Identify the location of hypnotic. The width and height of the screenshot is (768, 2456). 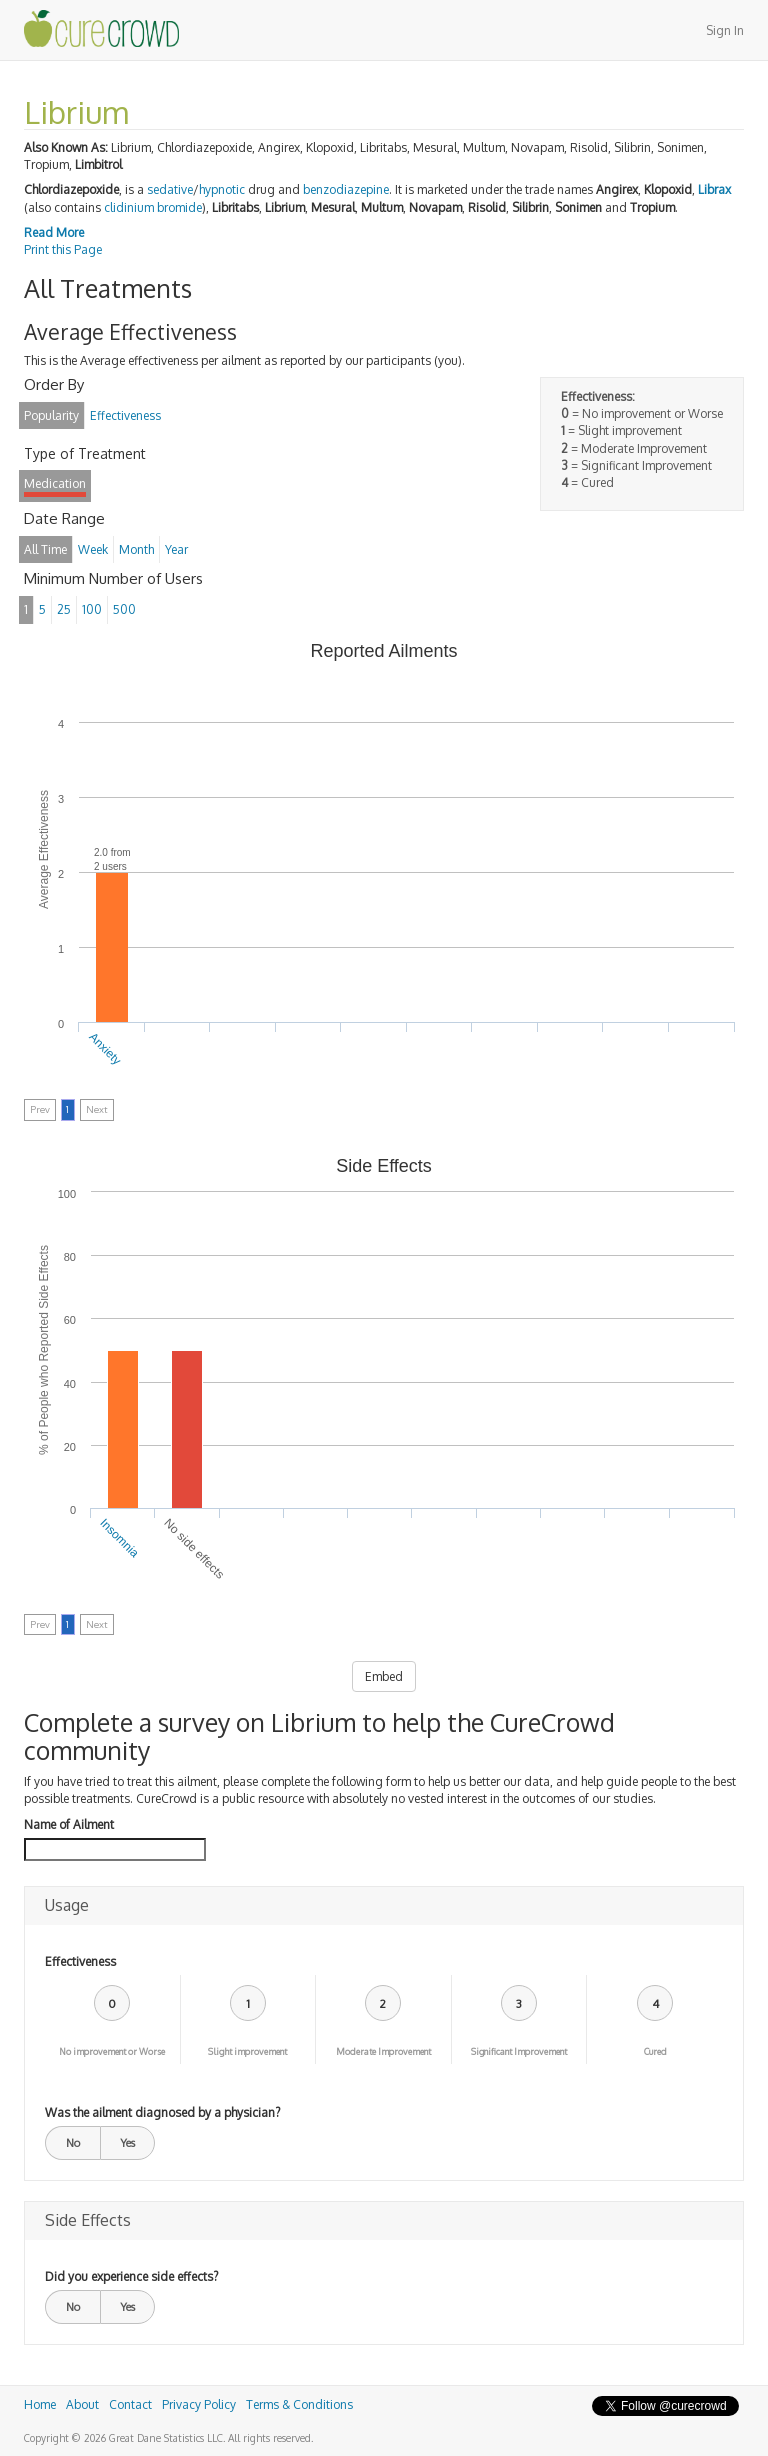
(222, 189).